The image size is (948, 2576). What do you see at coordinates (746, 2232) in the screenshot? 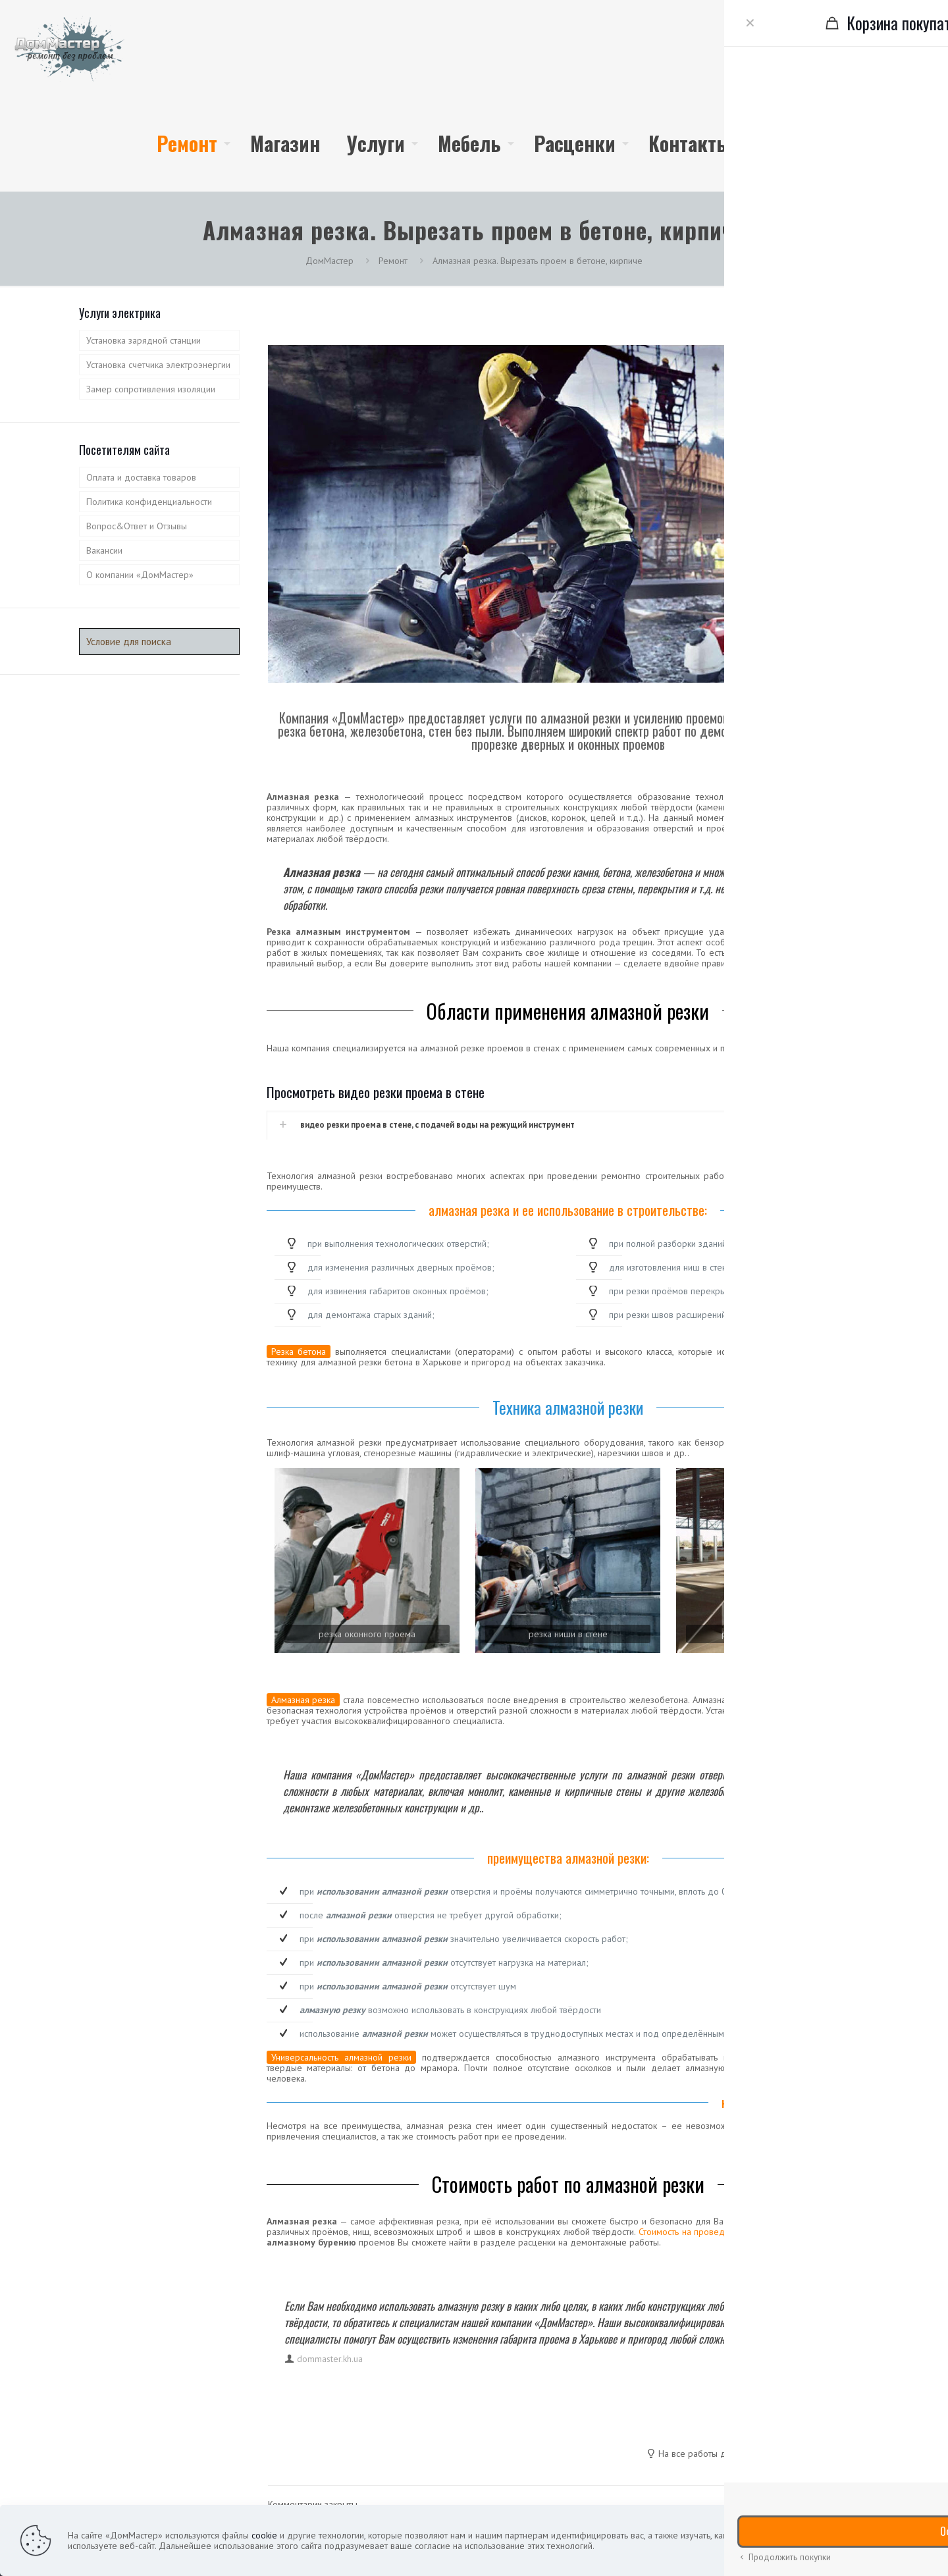
I see `Стоимость на проведение работ по алмазной резке` at bounding box center [746, 2232].